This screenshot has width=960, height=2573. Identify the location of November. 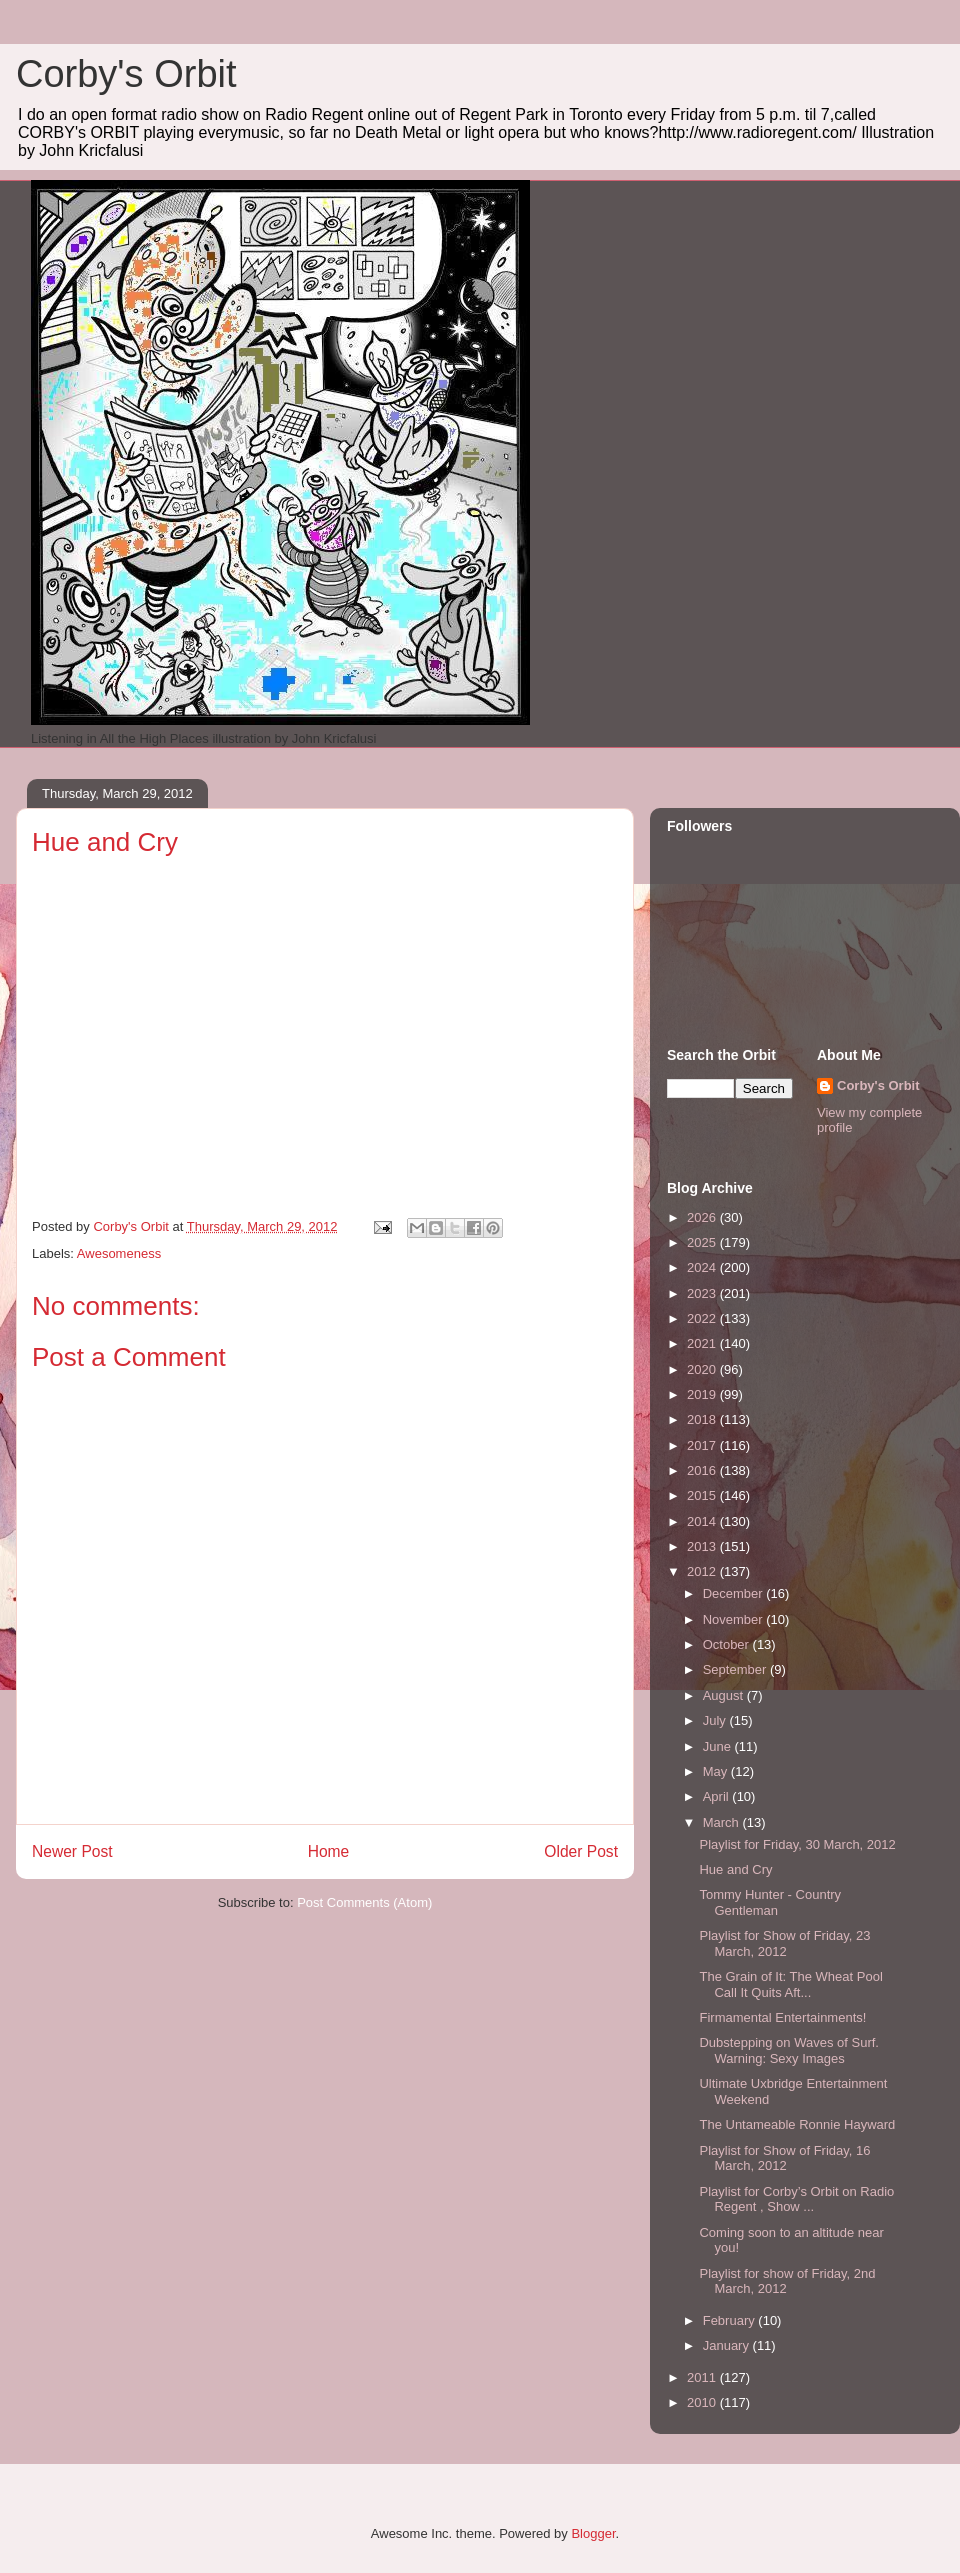
(735, 1619).